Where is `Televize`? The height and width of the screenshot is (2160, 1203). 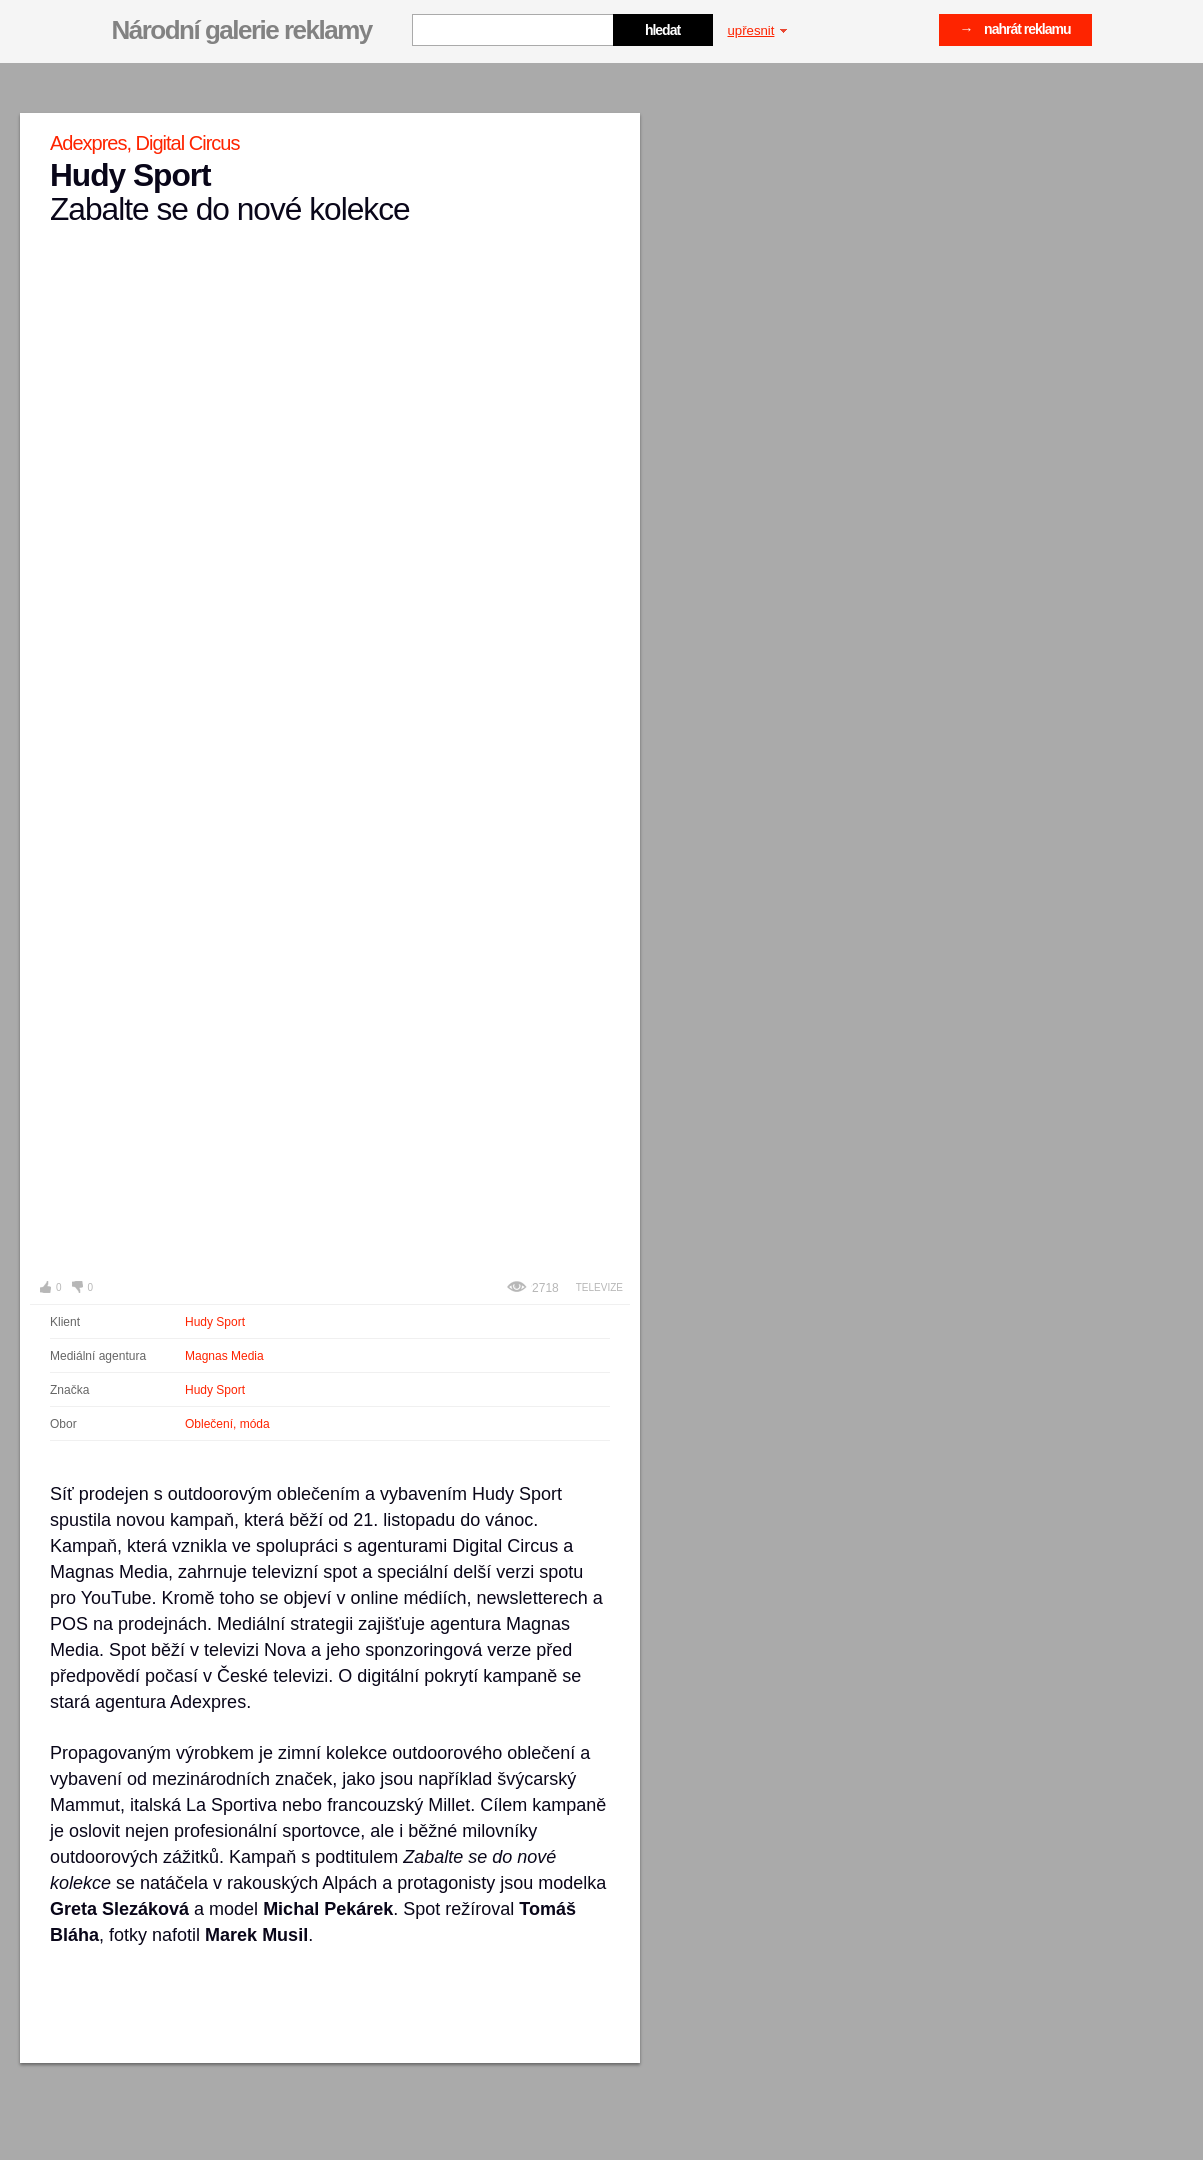
Televize is located at coordinates (599, 1287).